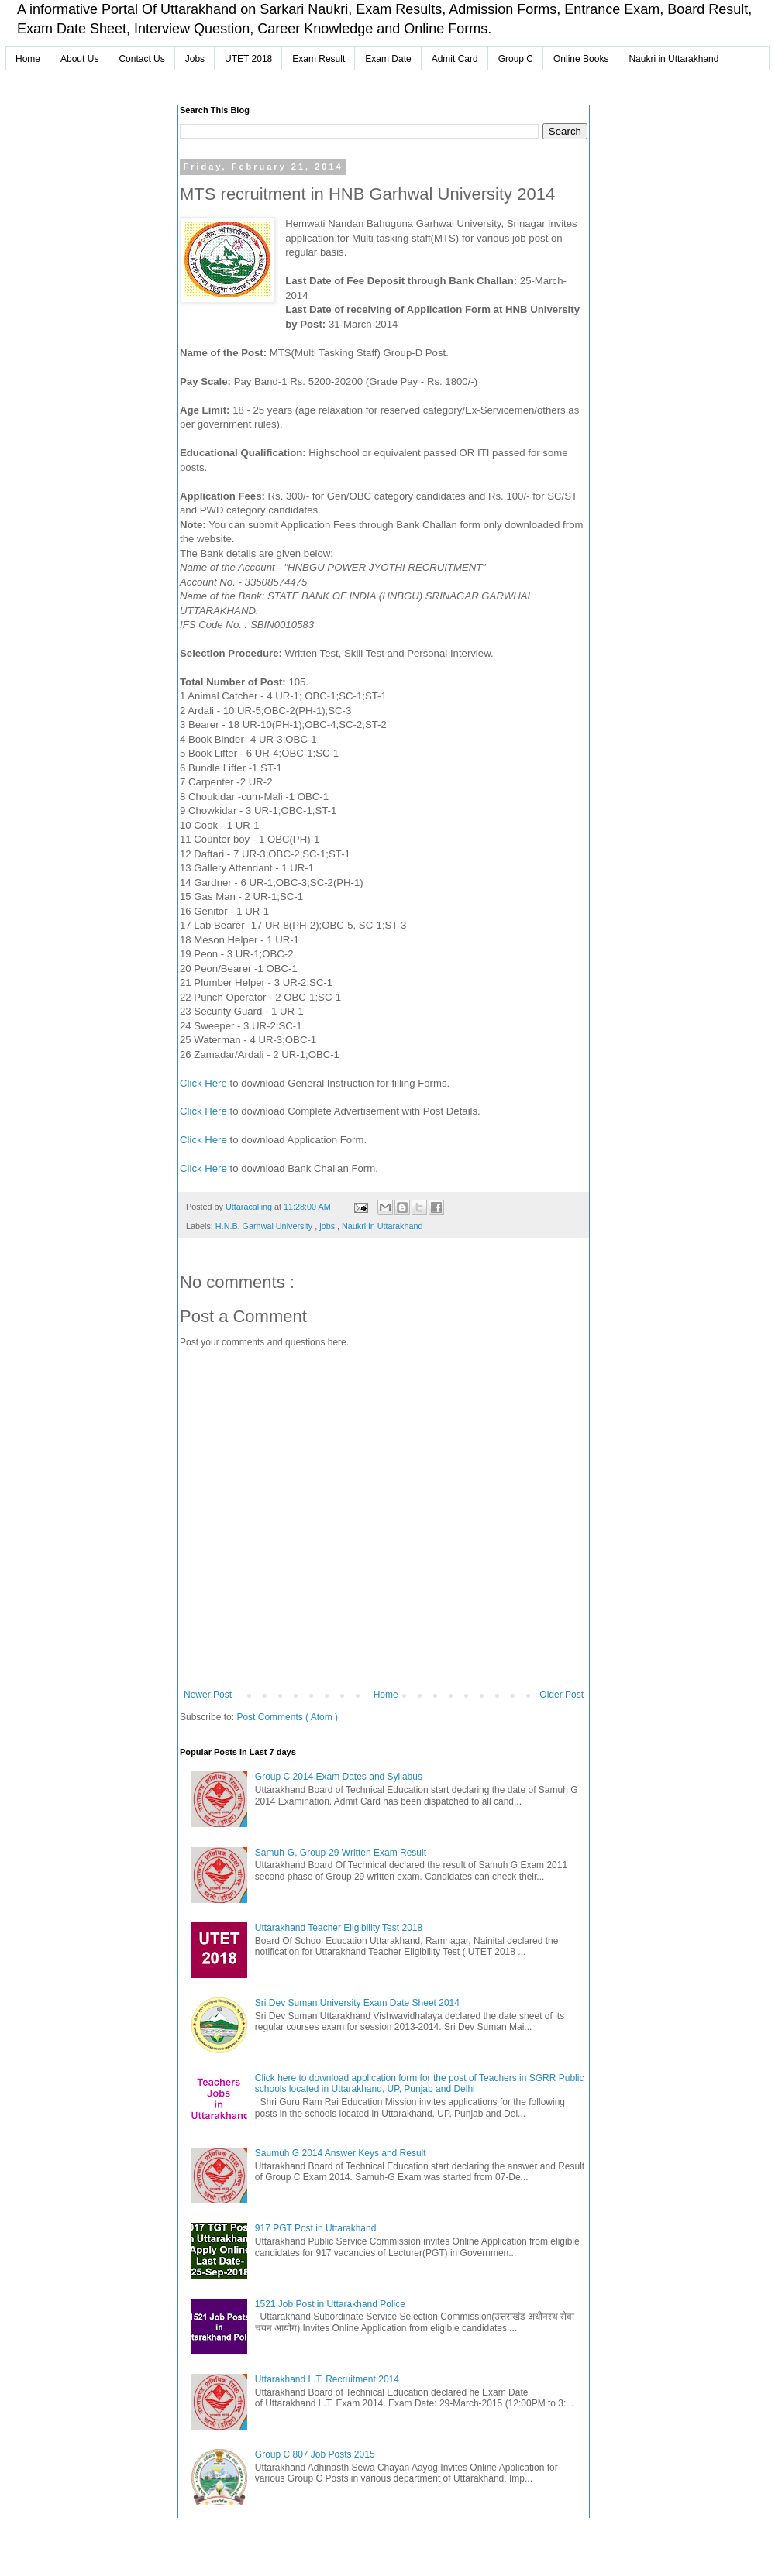 The image size is (775, 2576). Describe the element at coordinates (338, 1776) in the screenshot. I see `Group C 2014 Exam Dates and Syllabus` at that location.